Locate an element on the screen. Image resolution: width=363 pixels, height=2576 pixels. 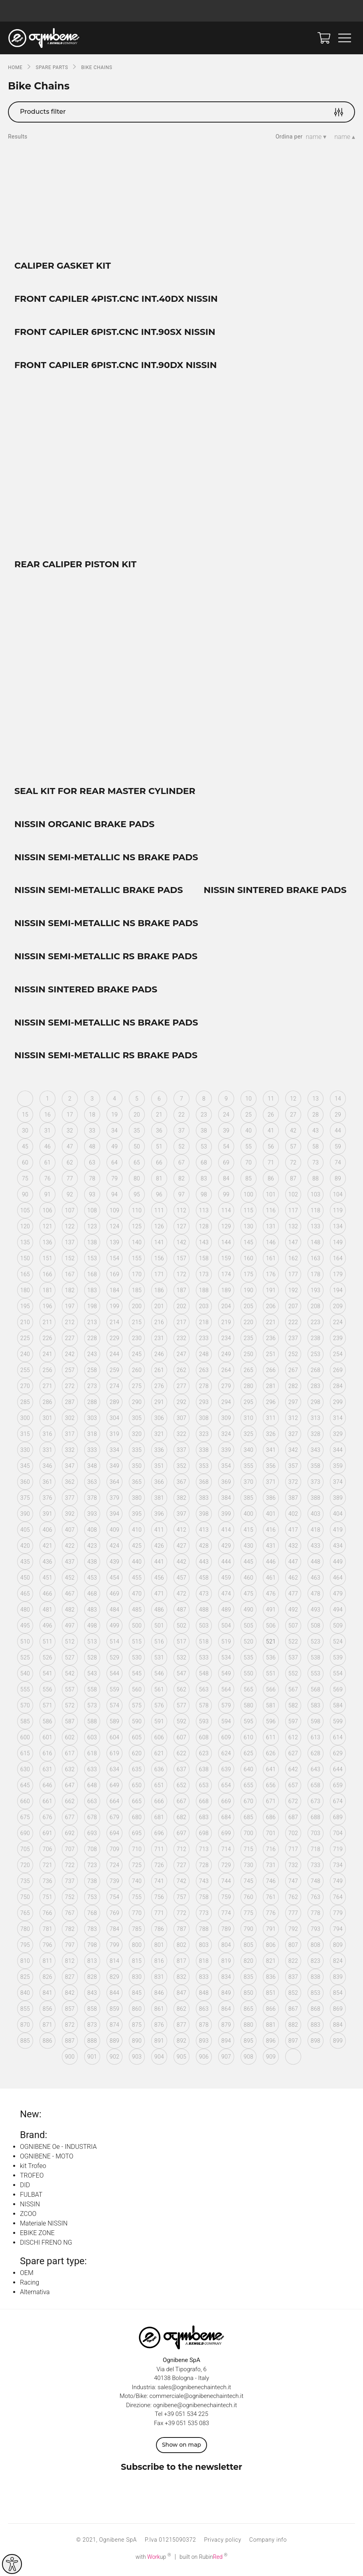
237 is located at coordinates (293, 1340).